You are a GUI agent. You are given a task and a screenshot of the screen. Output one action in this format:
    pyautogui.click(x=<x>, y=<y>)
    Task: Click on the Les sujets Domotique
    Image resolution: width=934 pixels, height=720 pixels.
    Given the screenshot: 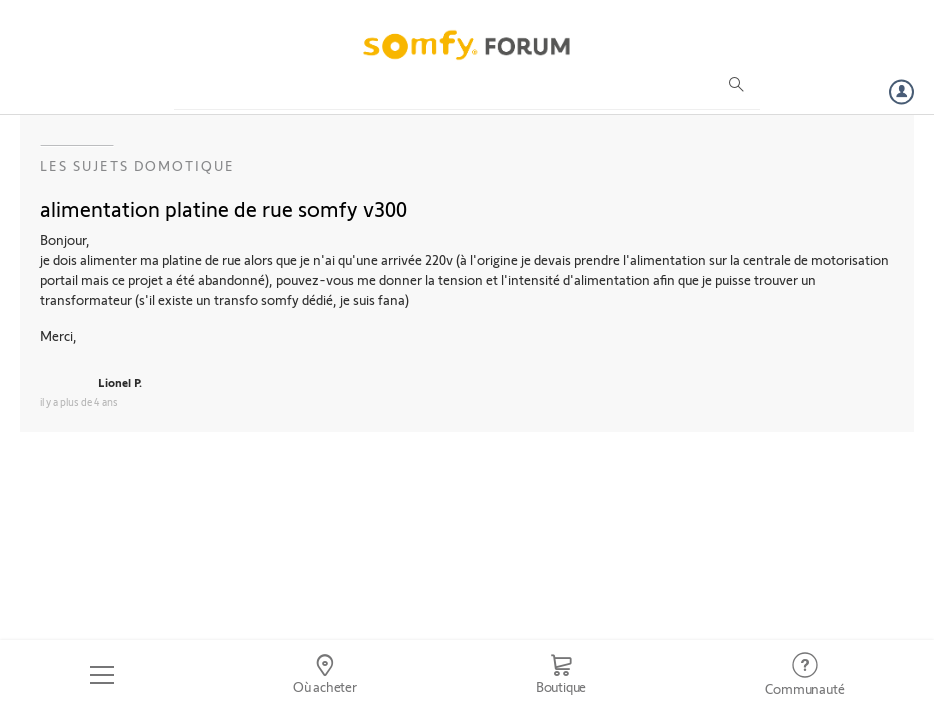 What is the action you would take?
    pyautogui.click(x=137, y=165)
    